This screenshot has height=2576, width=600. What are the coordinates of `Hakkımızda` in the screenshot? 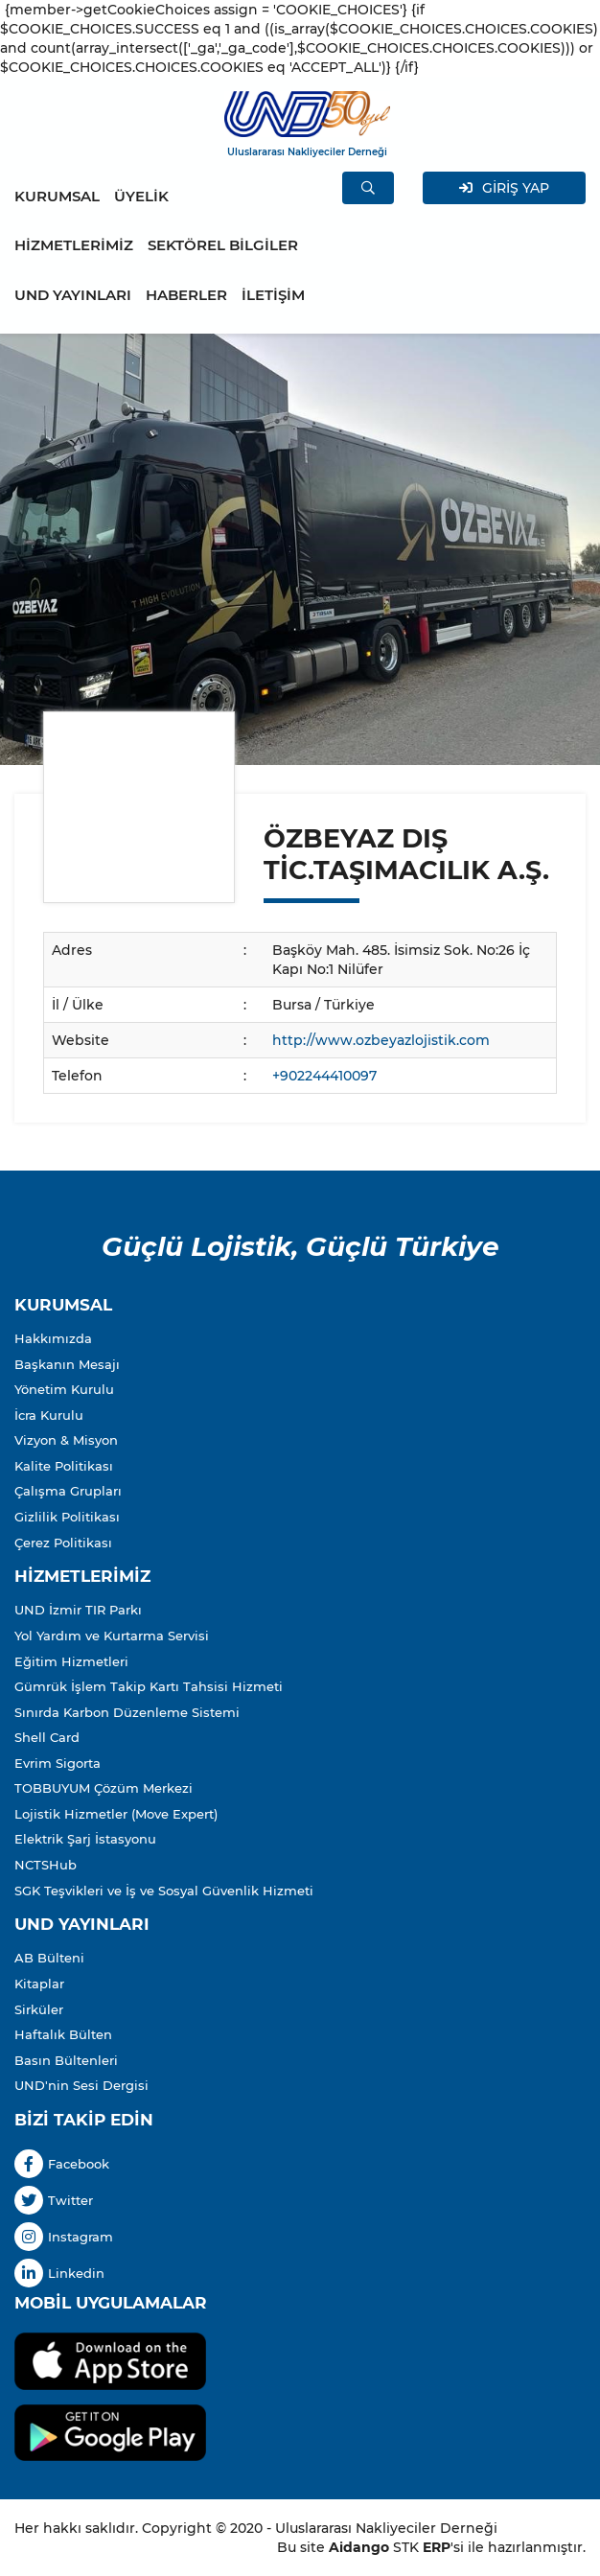 It's located at (53, 1338).